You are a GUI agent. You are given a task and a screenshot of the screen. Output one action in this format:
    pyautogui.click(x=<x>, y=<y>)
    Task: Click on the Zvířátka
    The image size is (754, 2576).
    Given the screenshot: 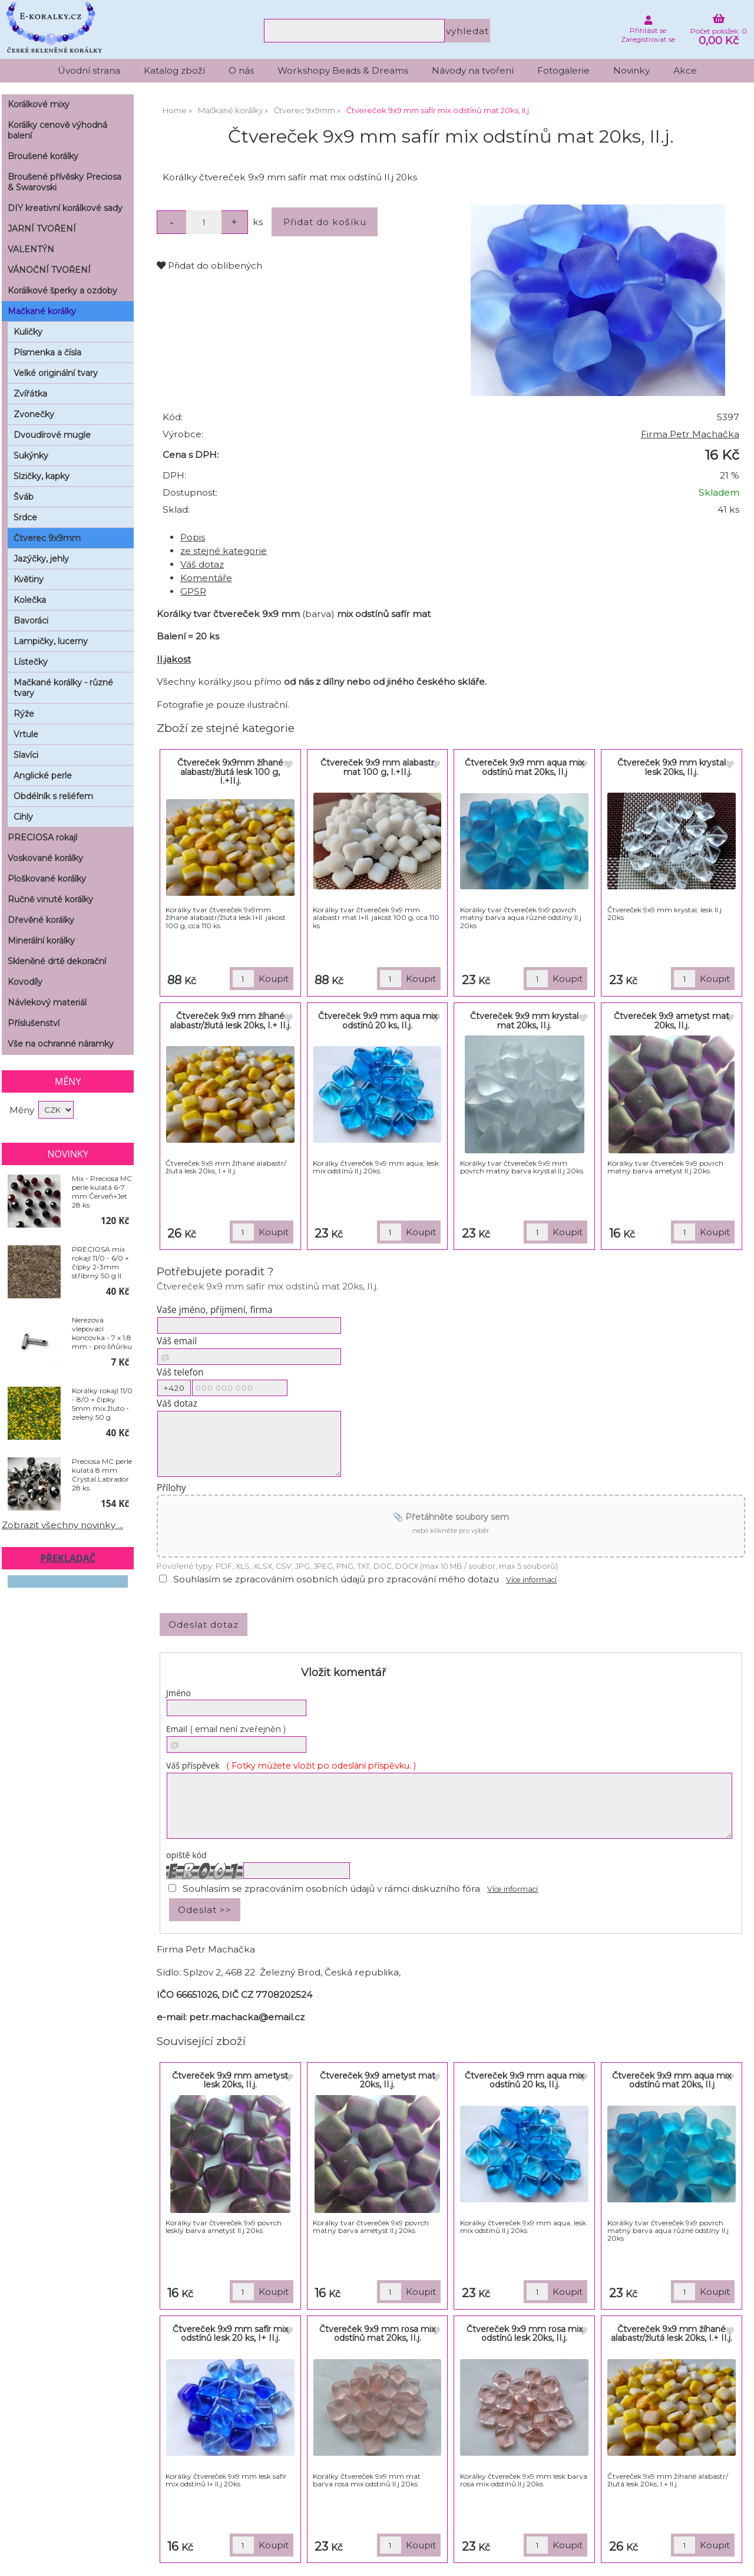 What is the action you would take?
    pyautogui.click(x=30, y=393)
    